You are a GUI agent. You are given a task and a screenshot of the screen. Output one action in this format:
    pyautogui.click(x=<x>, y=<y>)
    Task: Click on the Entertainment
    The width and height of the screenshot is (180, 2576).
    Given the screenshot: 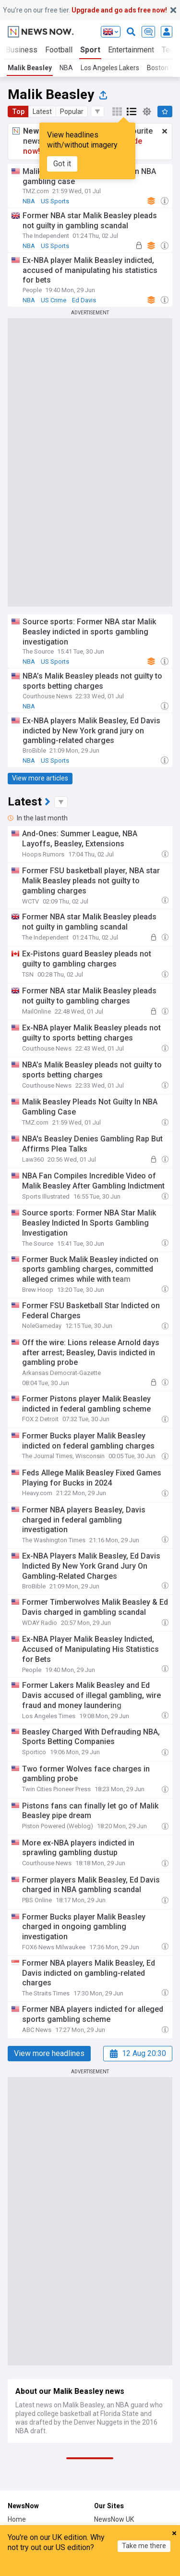 What is the action you would take?
    pyautogui.click(x=131, y=49)
    